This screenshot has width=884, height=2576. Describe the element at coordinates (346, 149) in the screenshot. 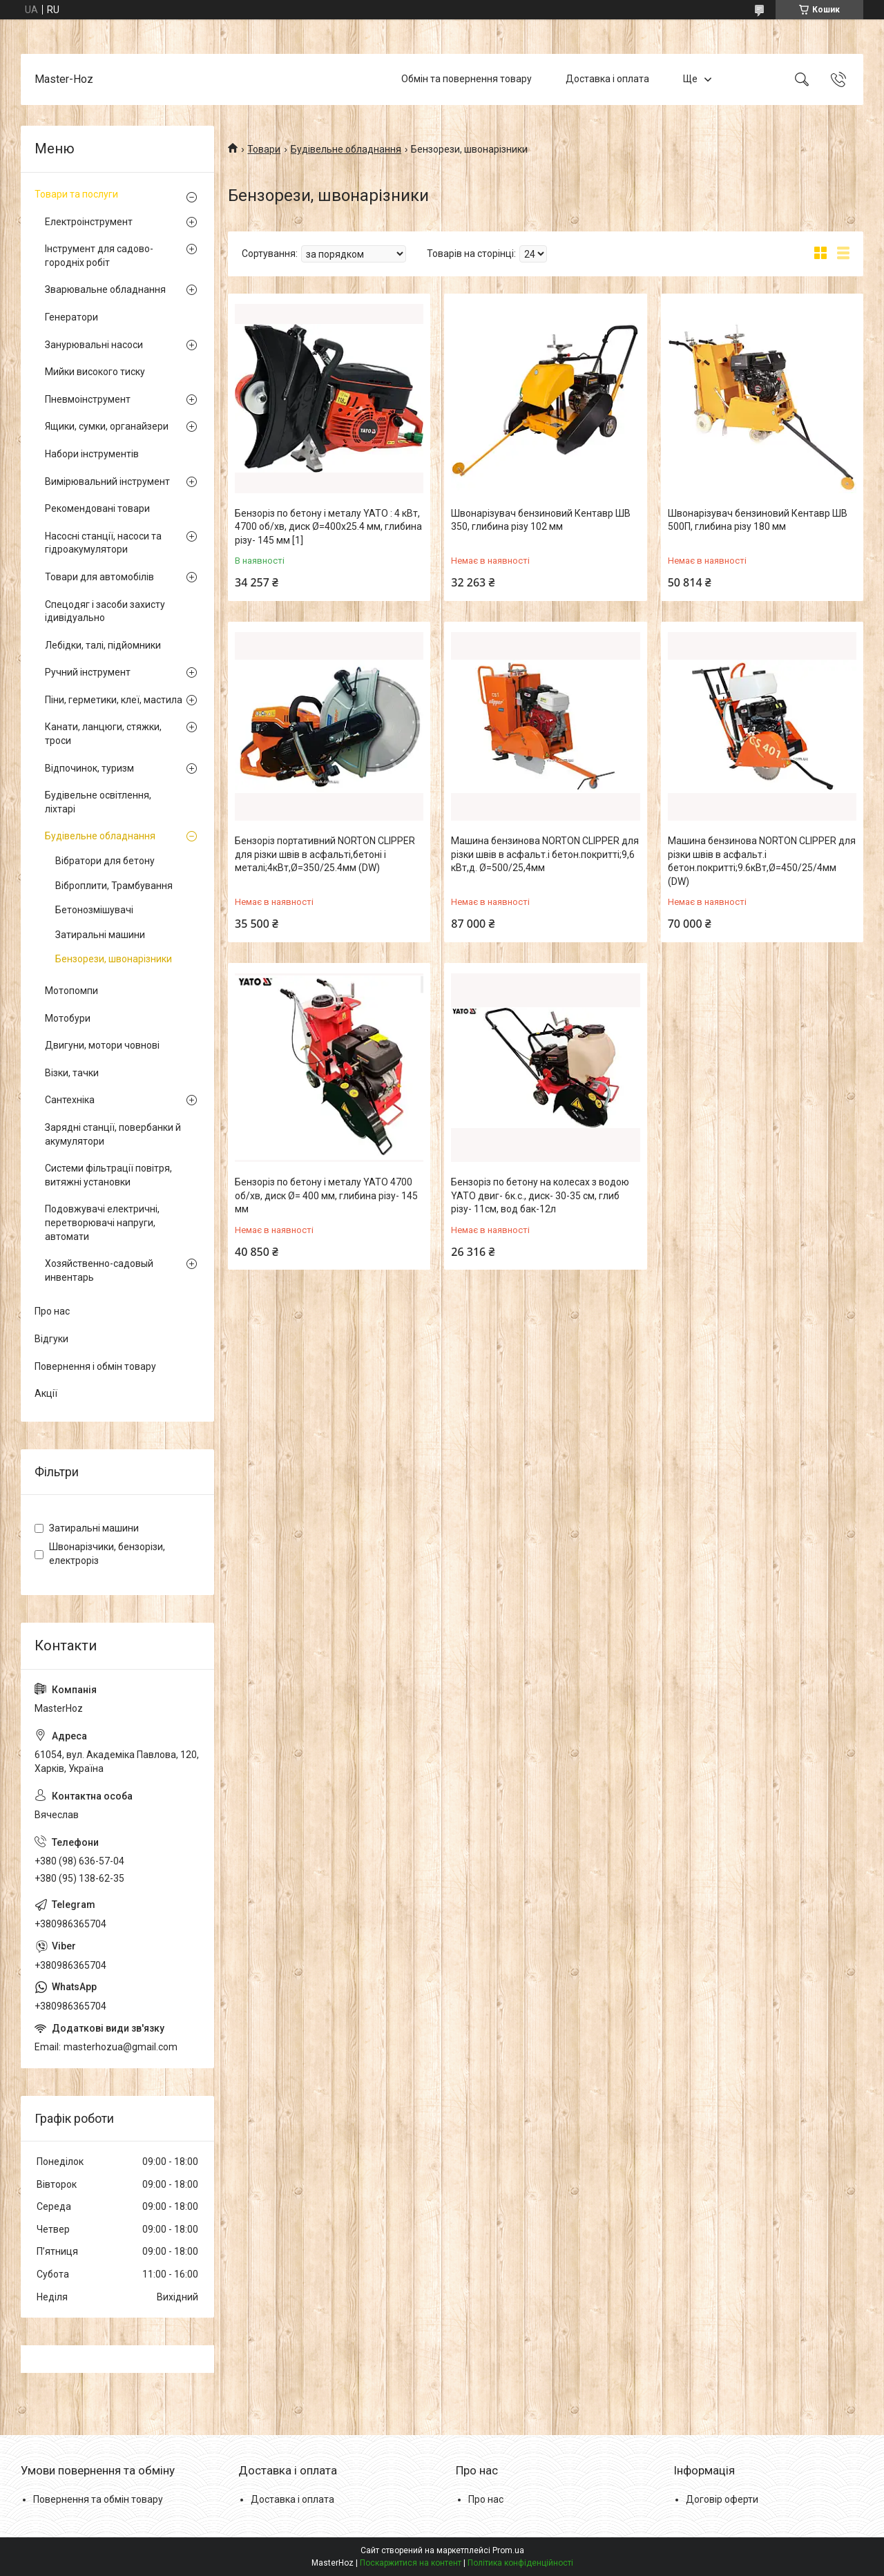

I see `Будівельне обладнання` at that location.